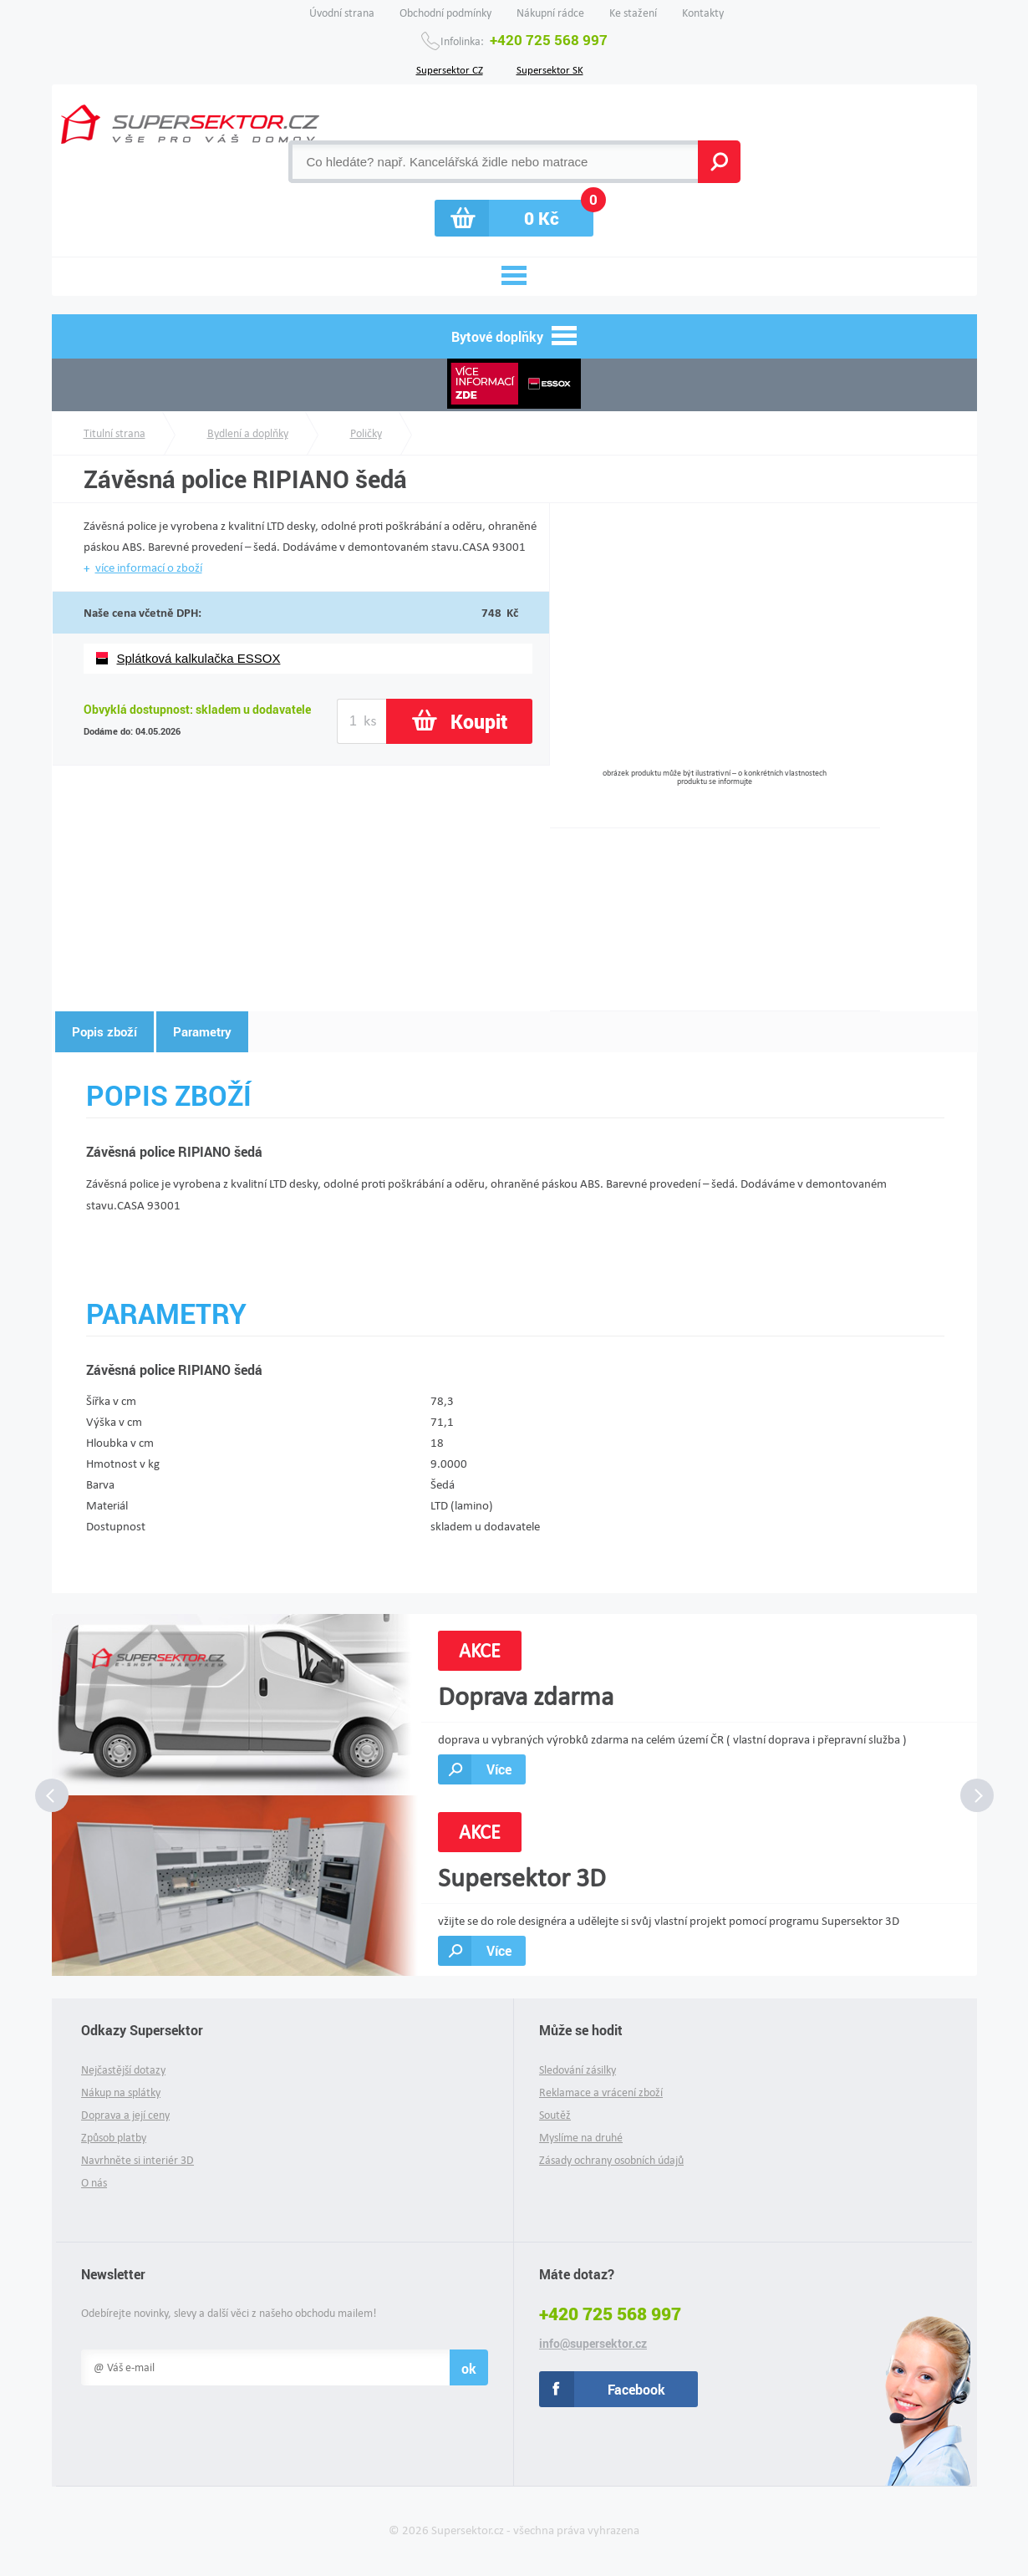 The image size is (1028, 2576). I want to click on Supersektor CZ, so click(449, 69).